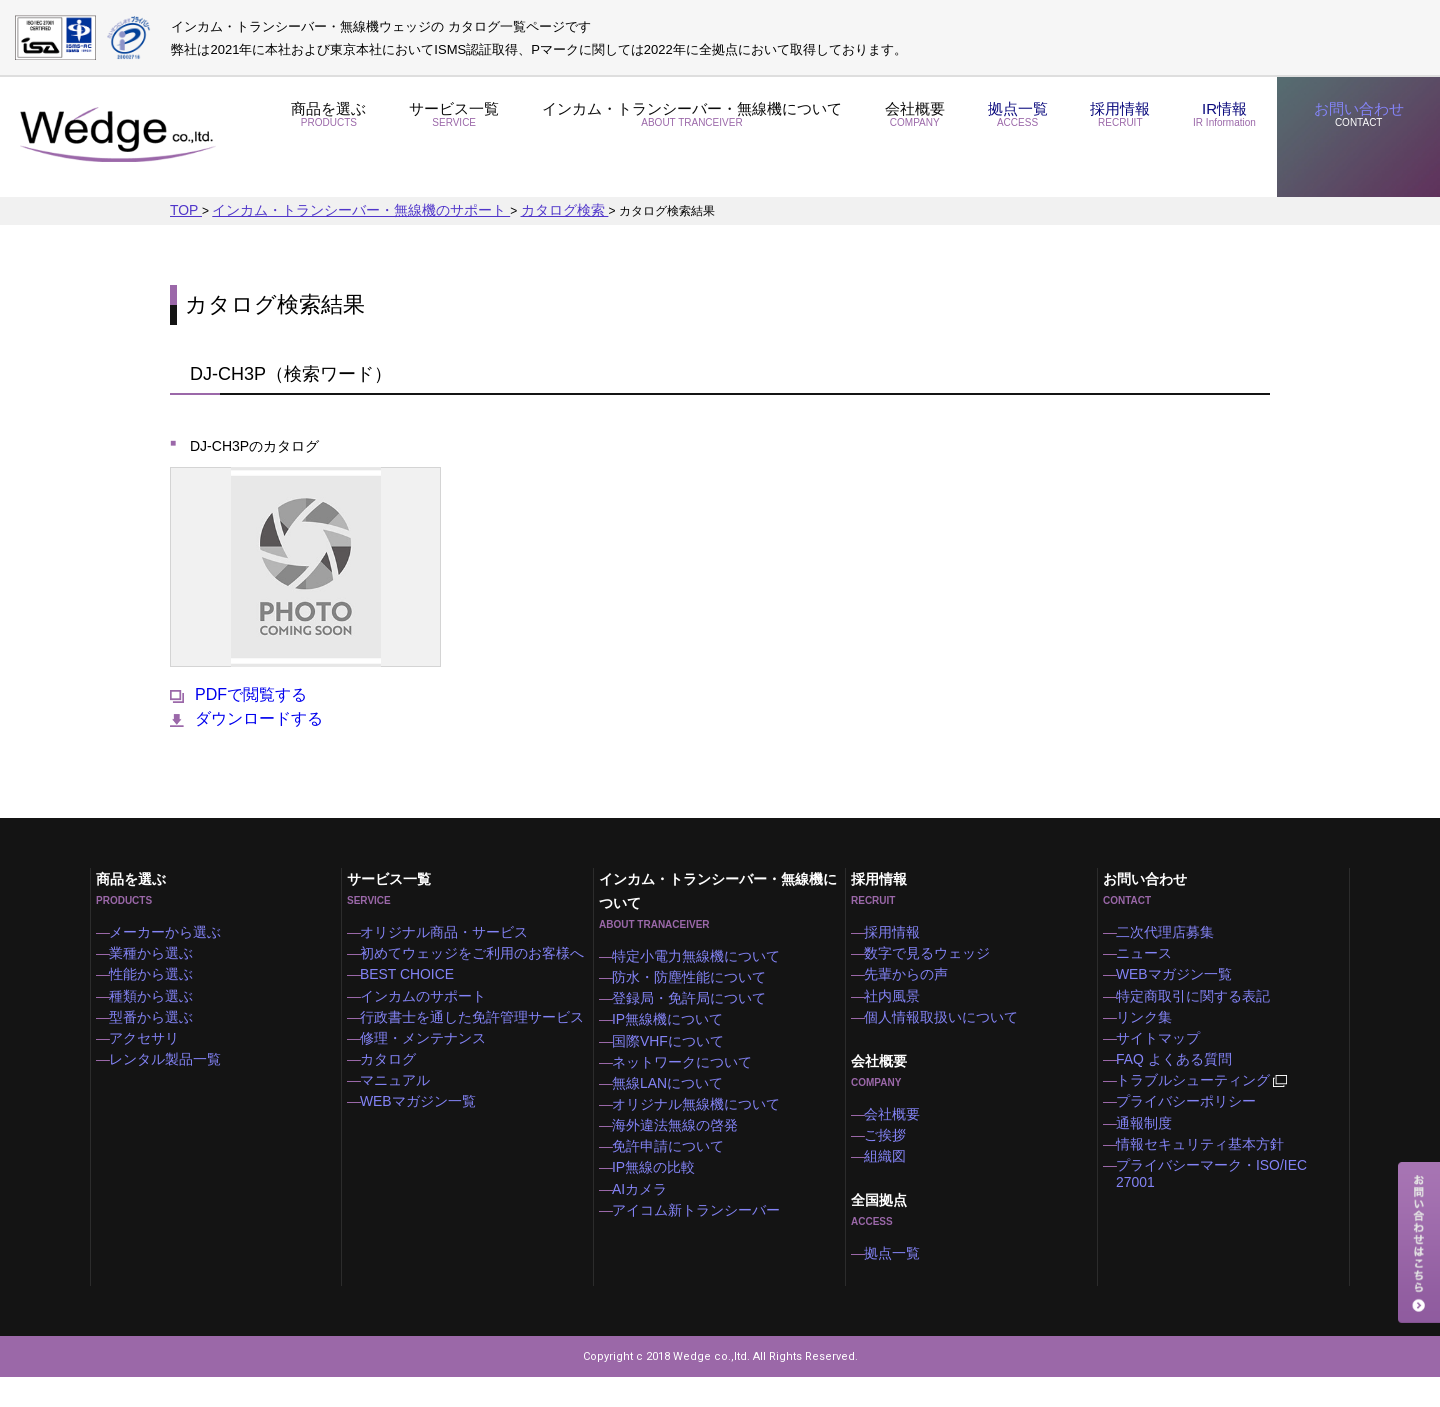  What do you see at coordinates (1152, 953) in the screenshot?
I see `ニュース` at bounding box center [1152, 953].